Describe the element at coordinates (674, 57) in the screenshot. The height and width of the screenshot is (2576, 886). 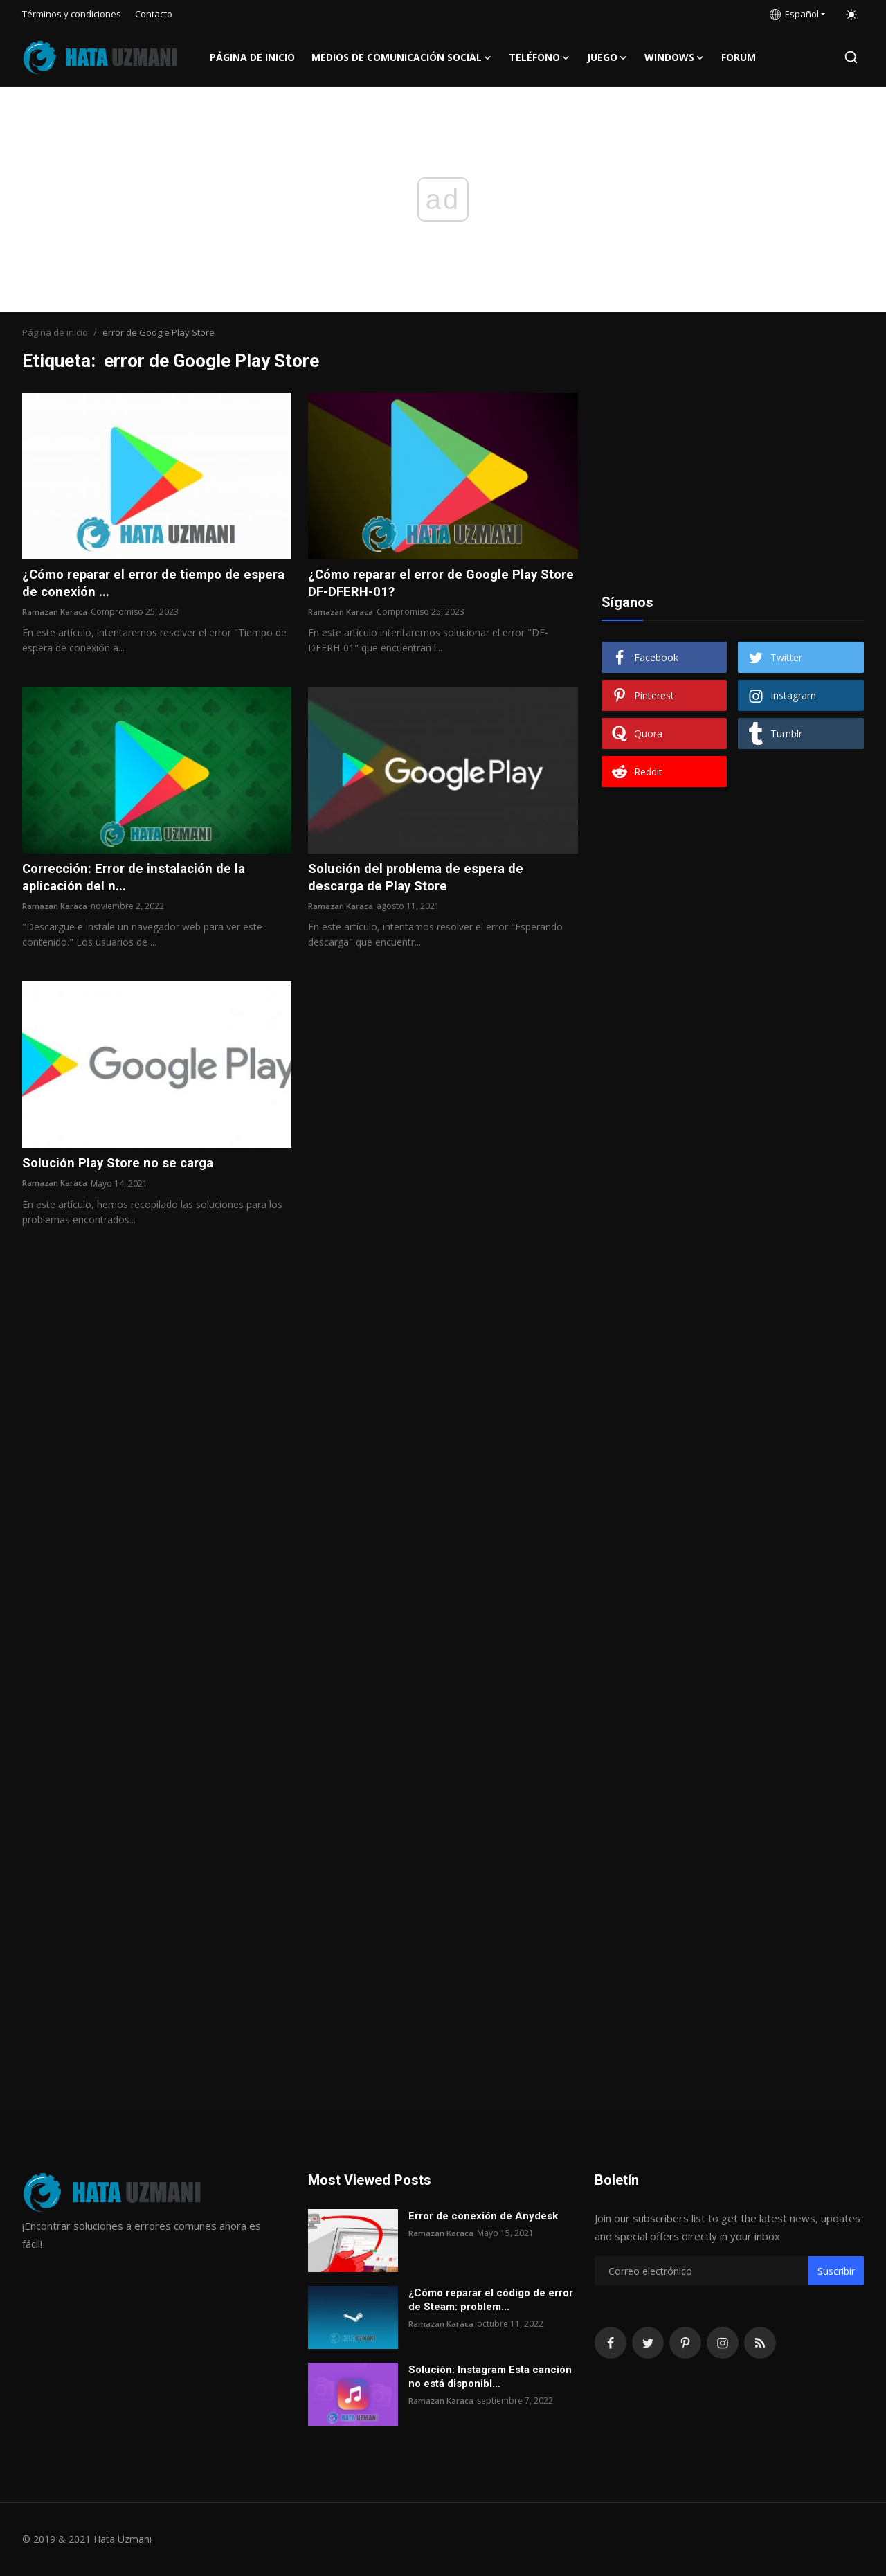
I see `Windows [button]` at that location.